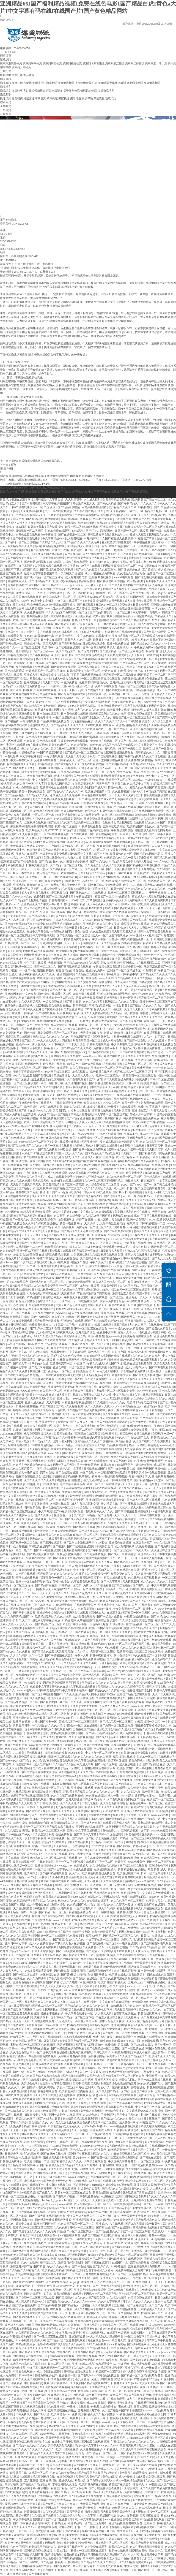 The height and width of the screenshot is (2576, 176). Describe the element at coordinates (60, 1367) in the screenshot. I see `亚洲女裸体` at that location.